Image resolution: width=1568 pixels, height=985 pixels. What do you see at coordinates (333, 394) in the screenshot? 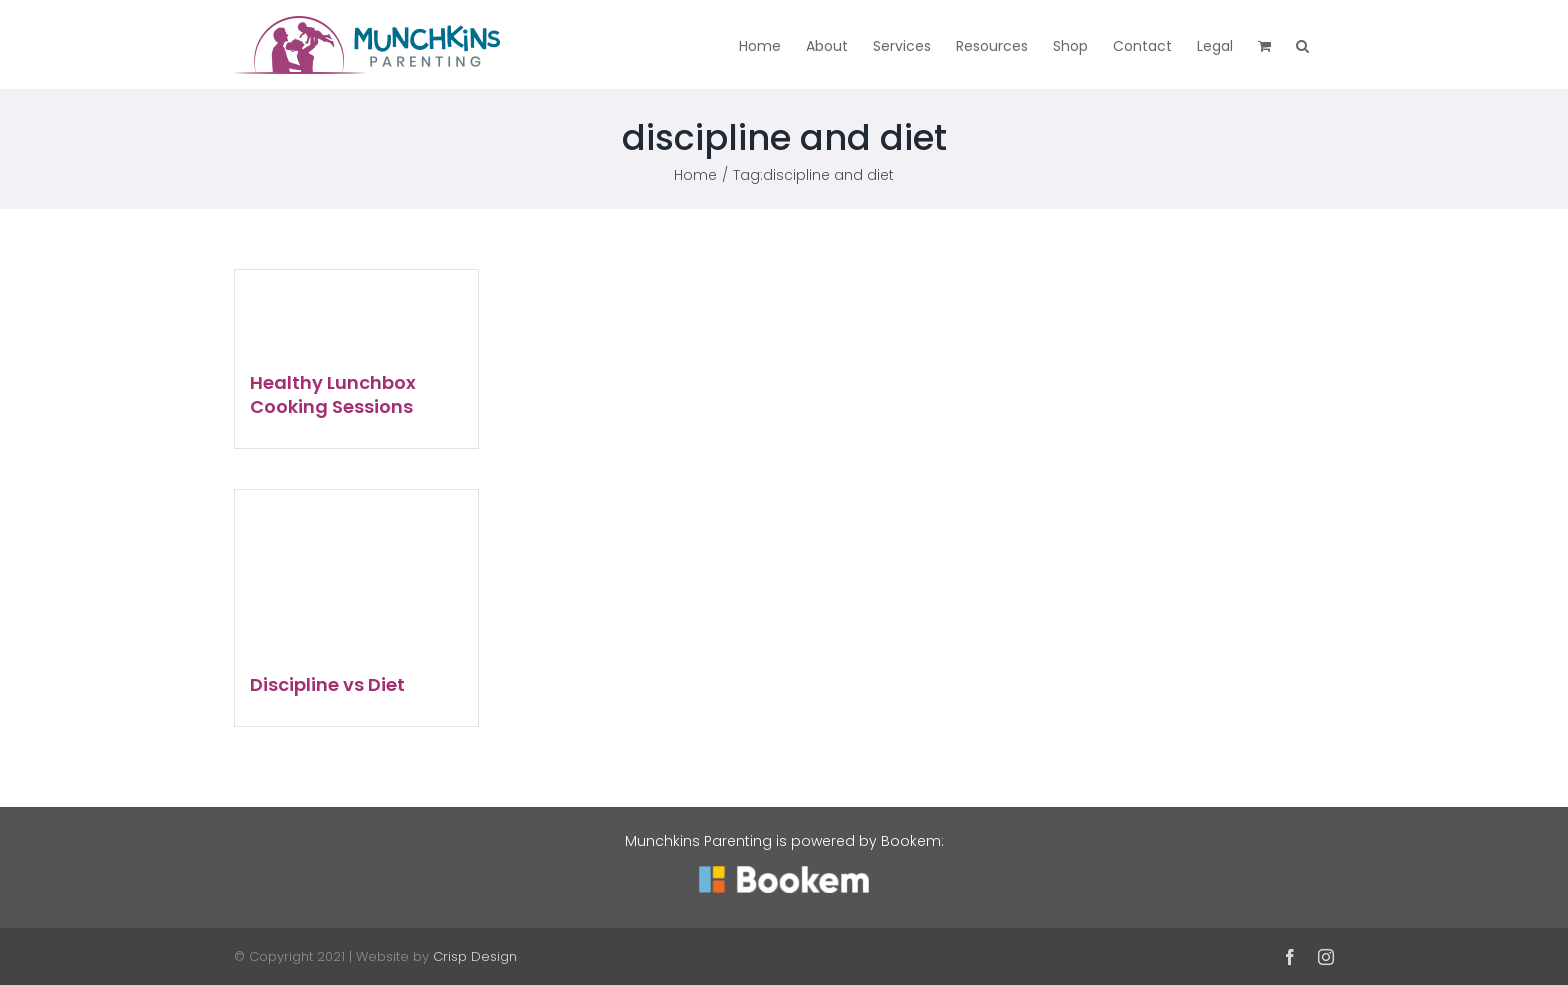
I see `Healthy Lunchbox Cooking Sessions` at bounding box center [333, 394].